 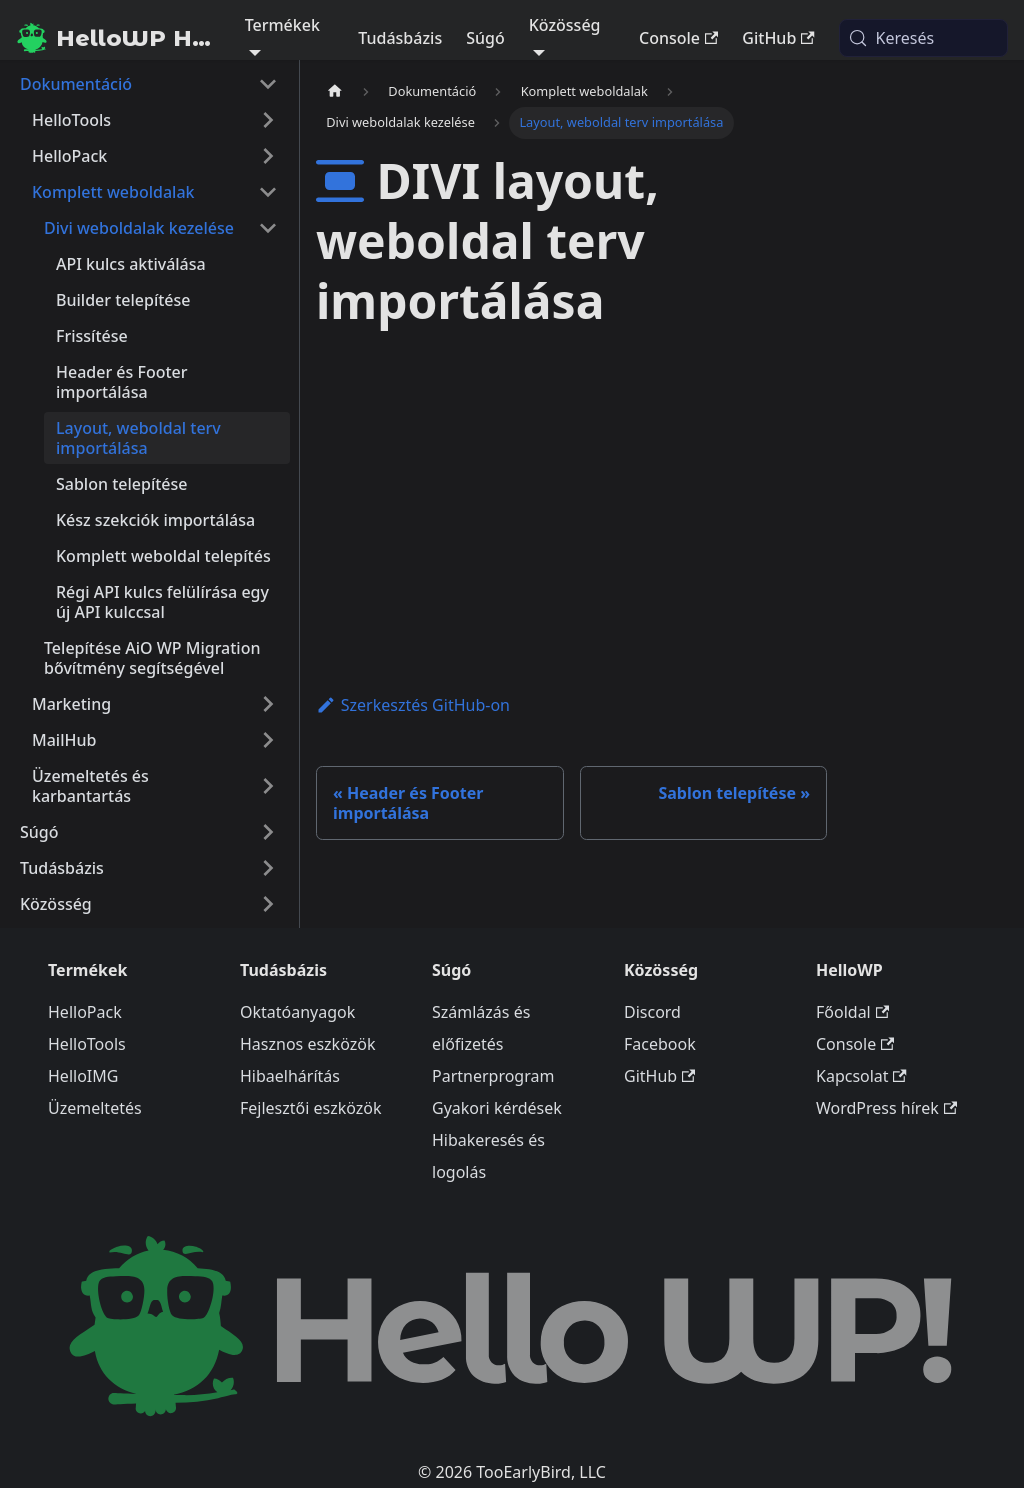 What do you see at coordinates (413, 705) in the screenshot?
I see `Szerkesztés GitHub-on` at bounding box center [413, 705].